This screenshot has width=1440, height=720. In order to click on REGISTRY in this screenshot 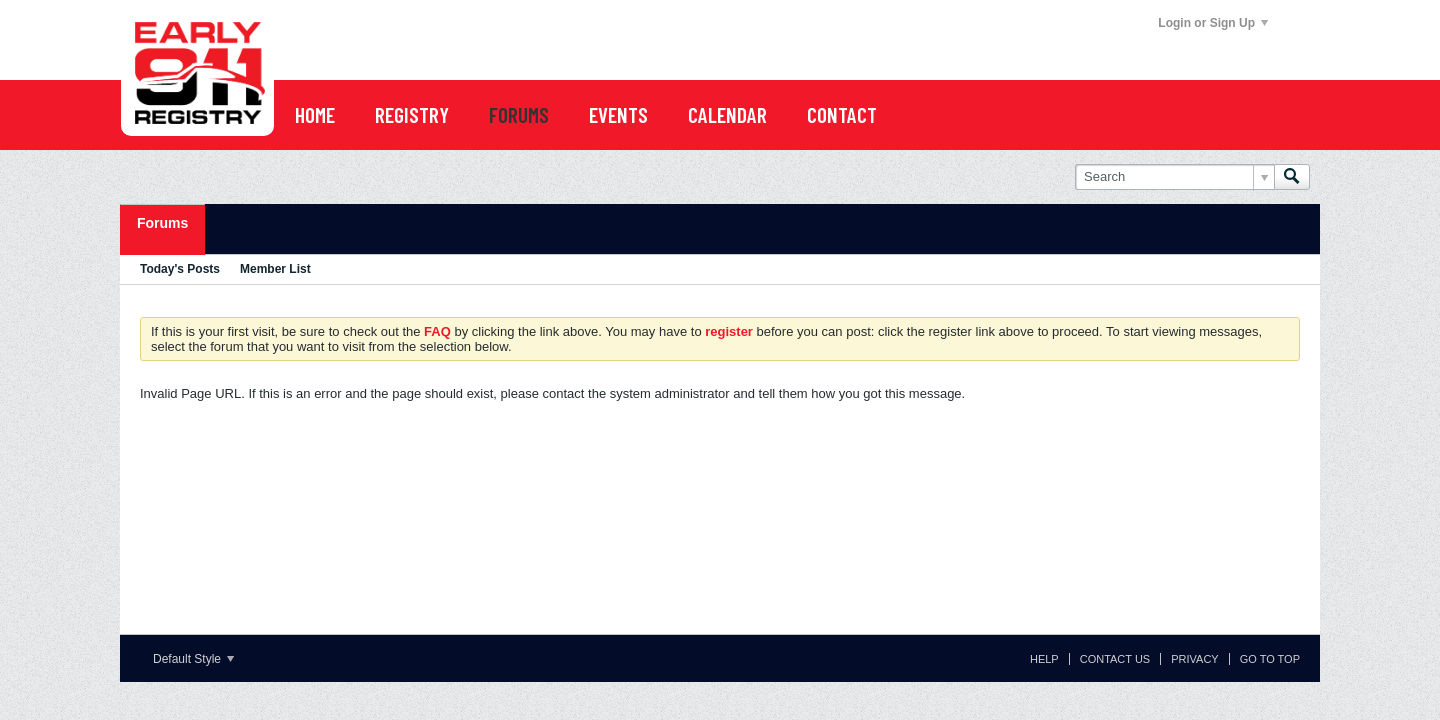, I will do `click(412, 114)`.